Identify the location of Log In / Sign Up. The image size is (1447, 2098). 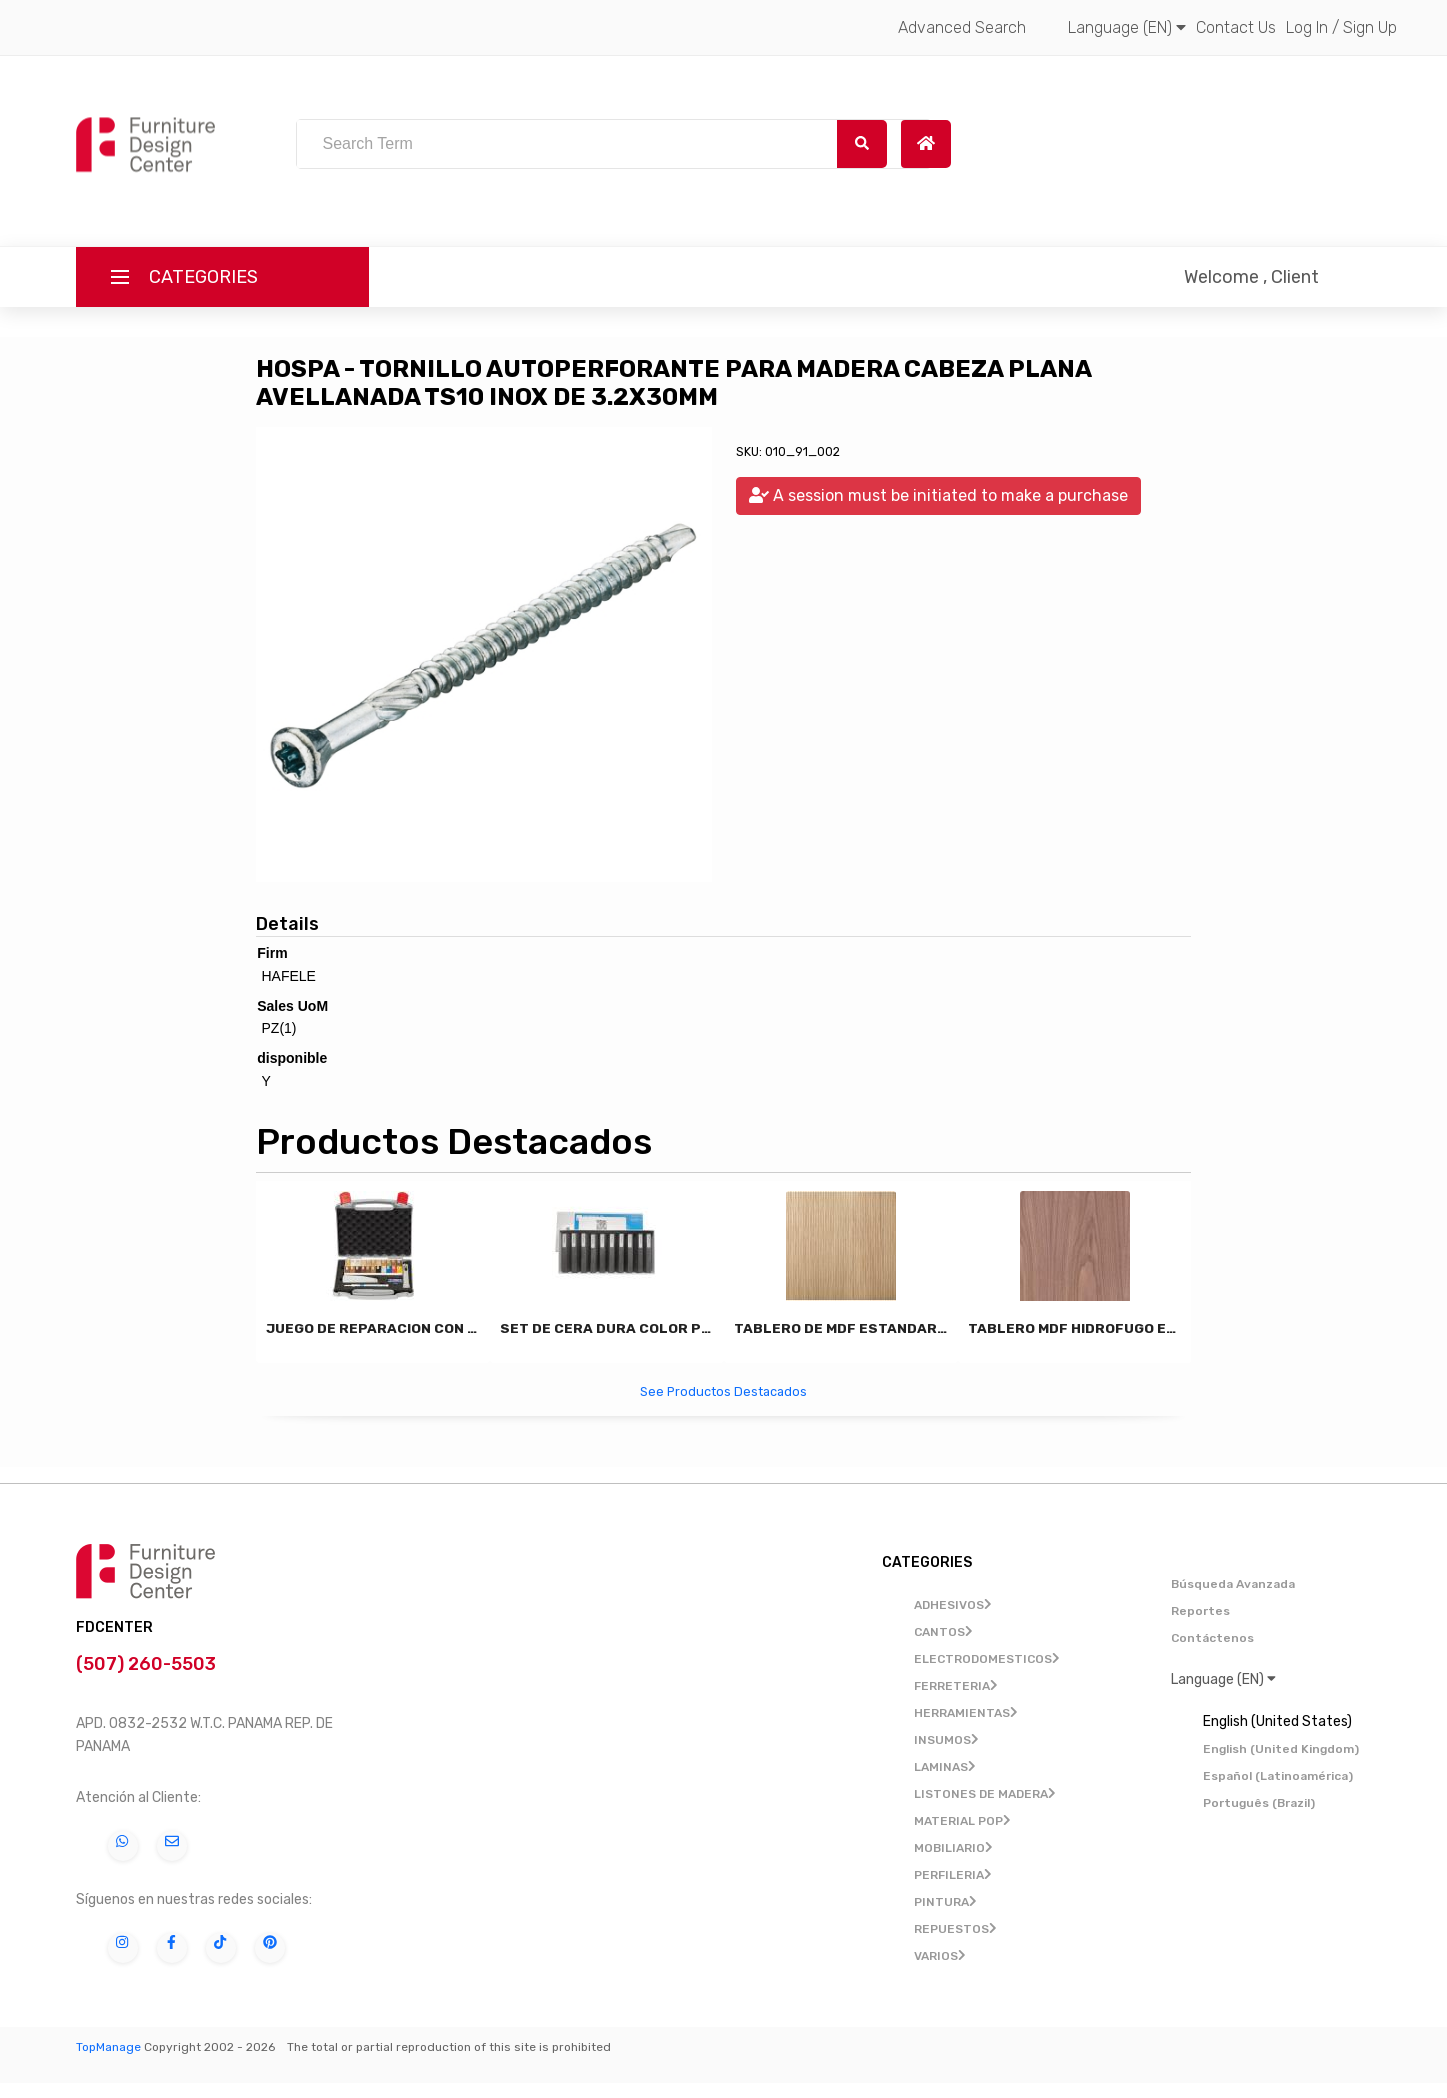
(1341, 27).